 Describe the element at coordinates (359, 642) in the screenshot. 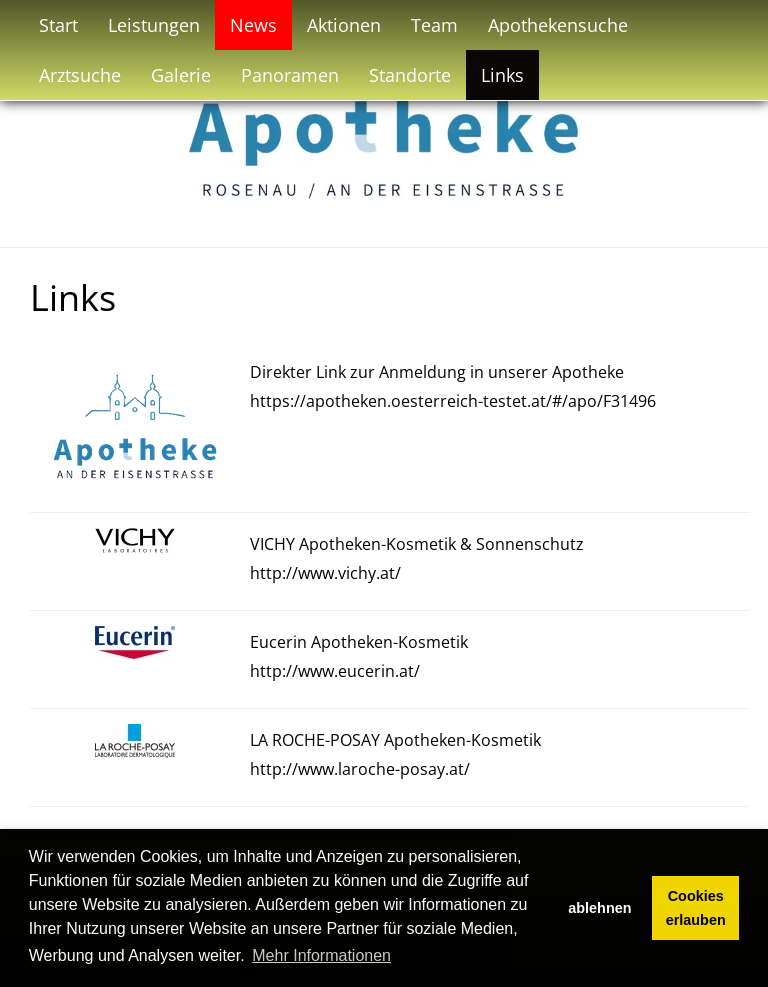

I see `Eucerin Apotheken-Kosmetik` at that location.